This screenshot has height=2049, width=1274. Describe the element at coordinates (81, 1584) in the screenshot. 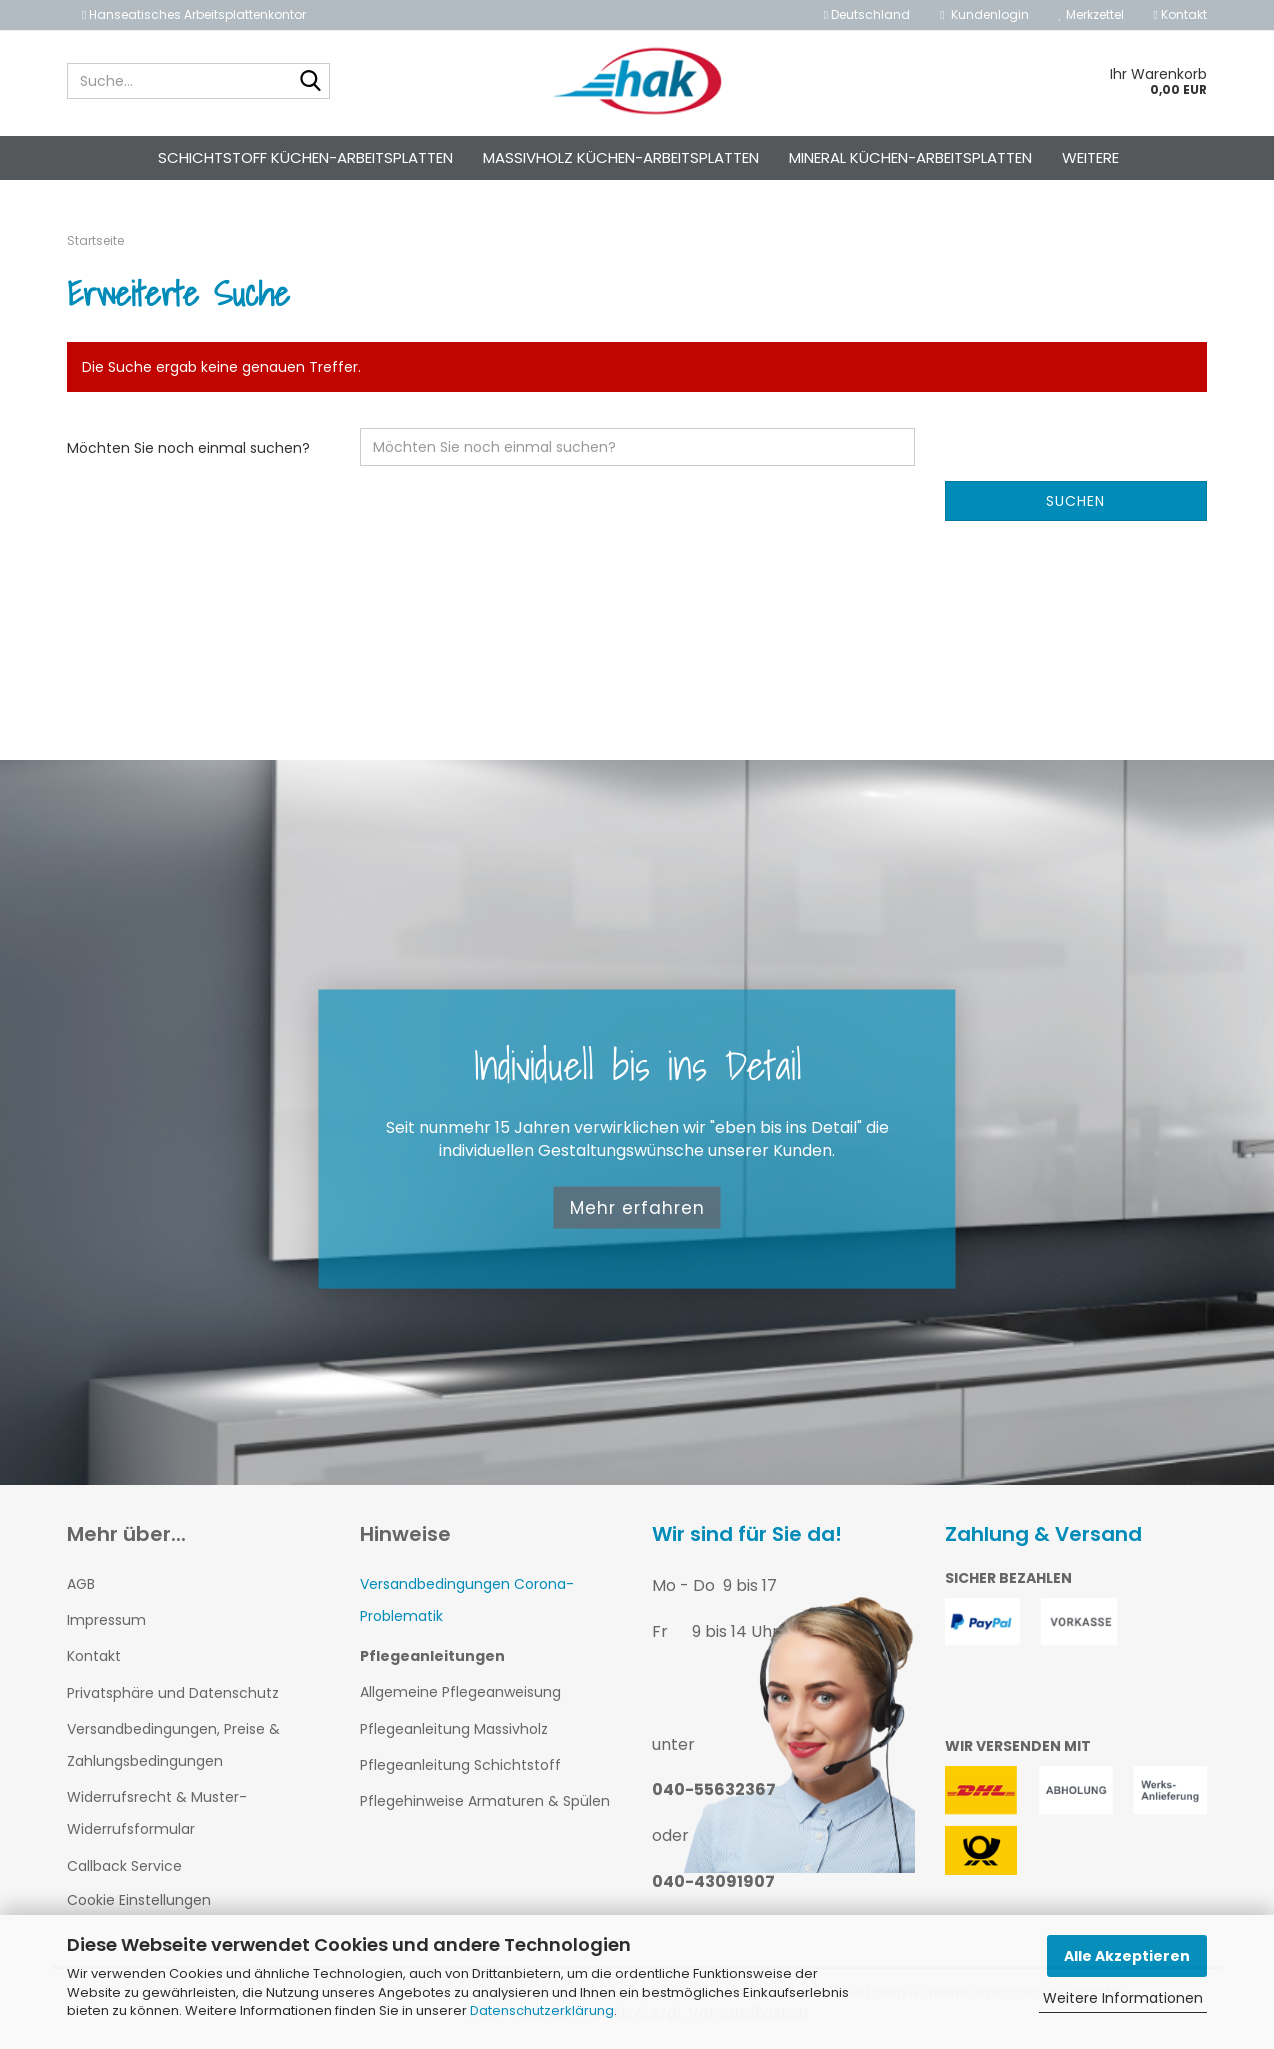

I see `AGB` at that location.